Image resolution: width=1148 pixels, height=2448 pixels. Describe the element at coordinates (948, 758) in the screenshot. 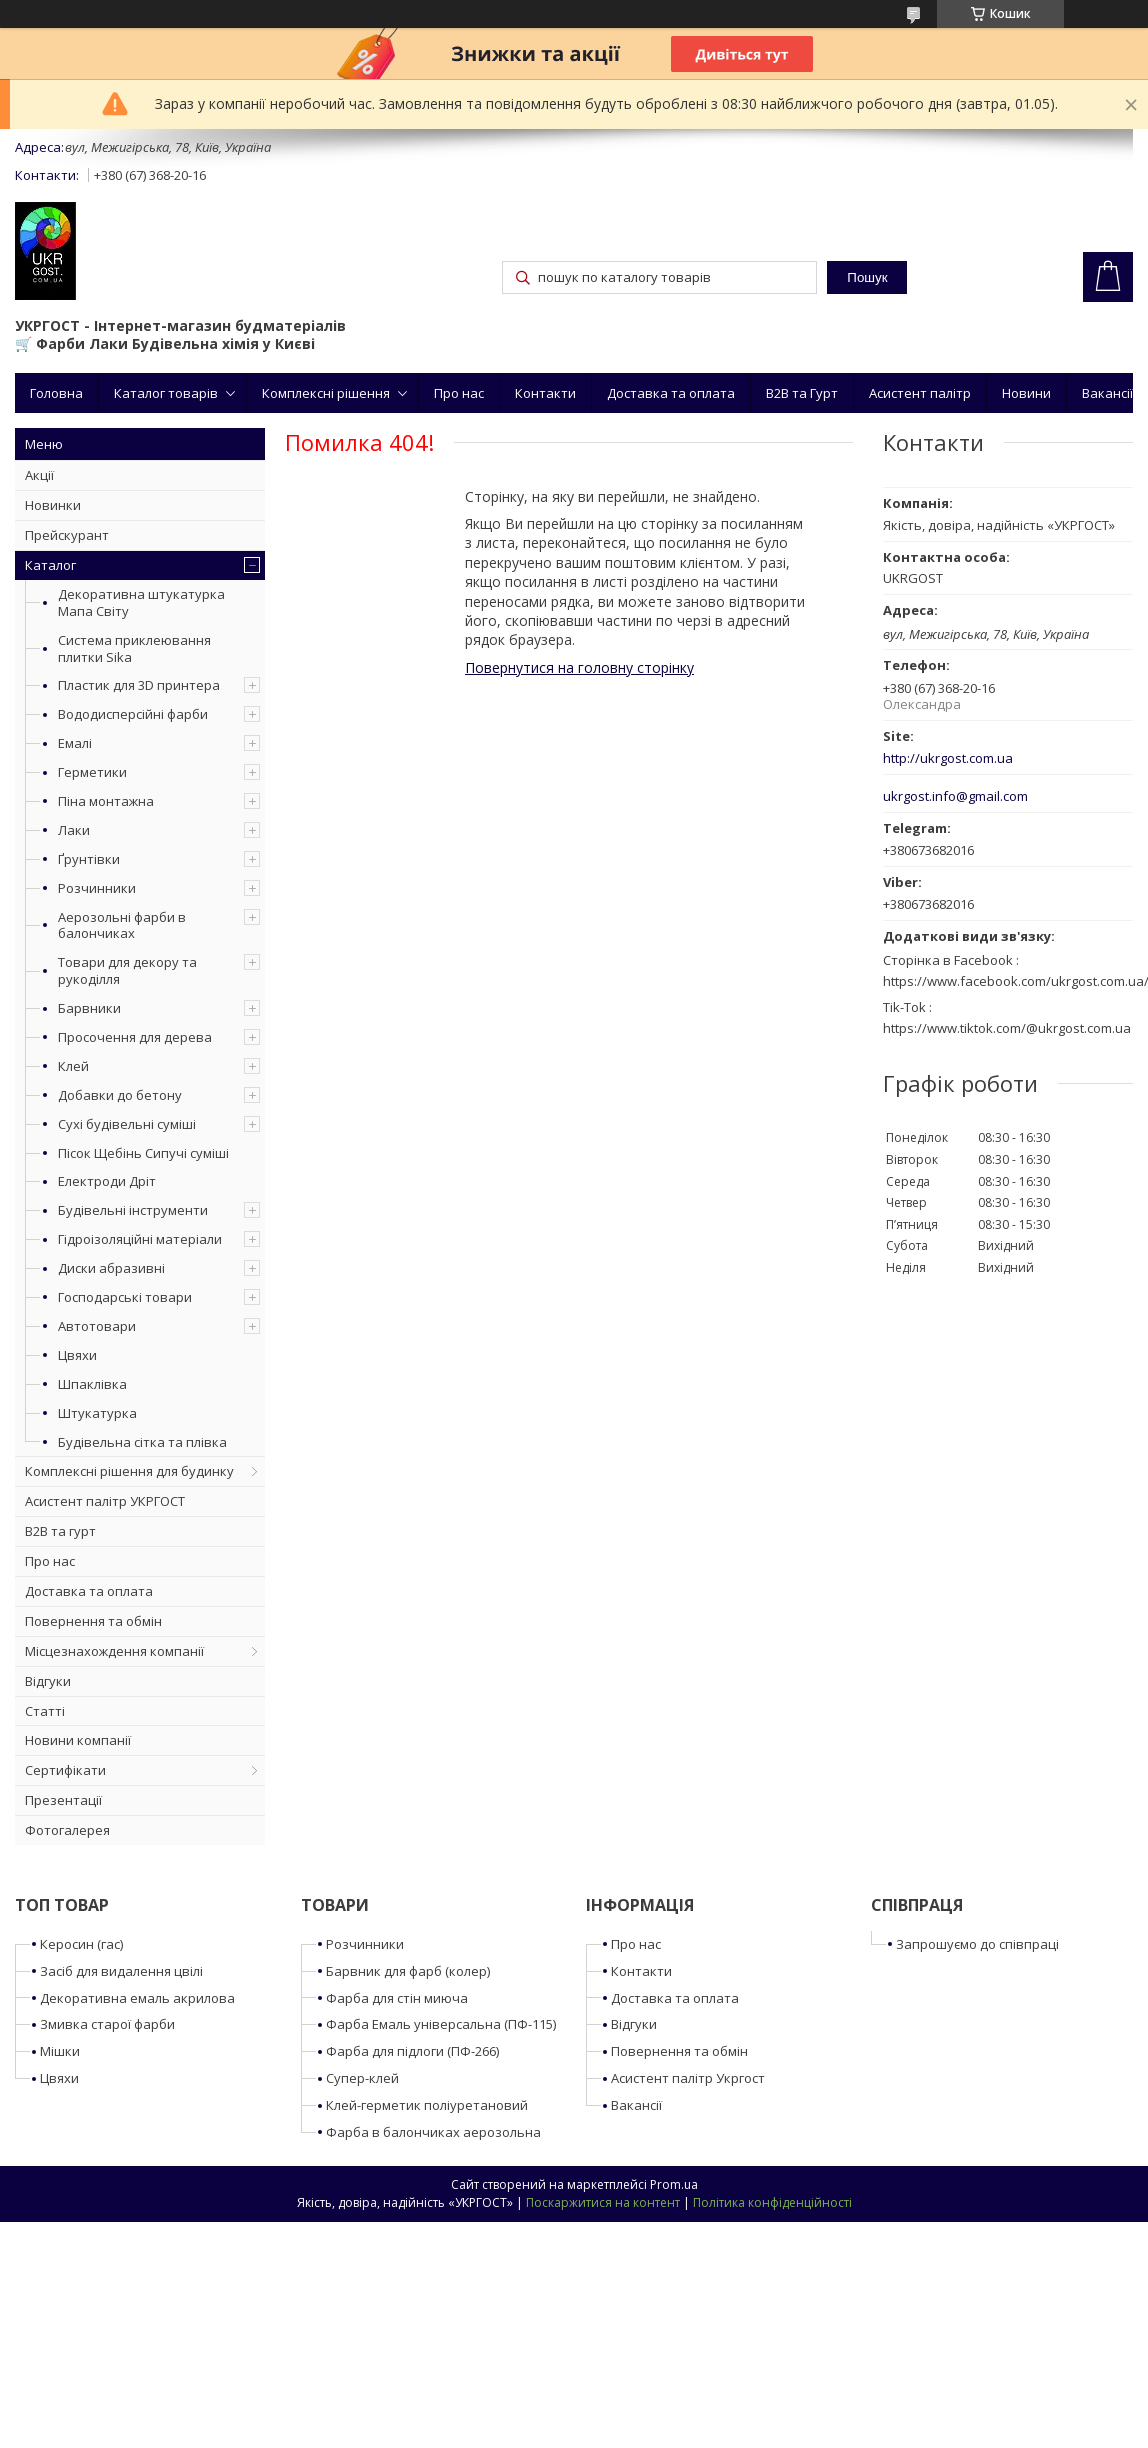

I see `http://ukrgost.com.ua` at that location.